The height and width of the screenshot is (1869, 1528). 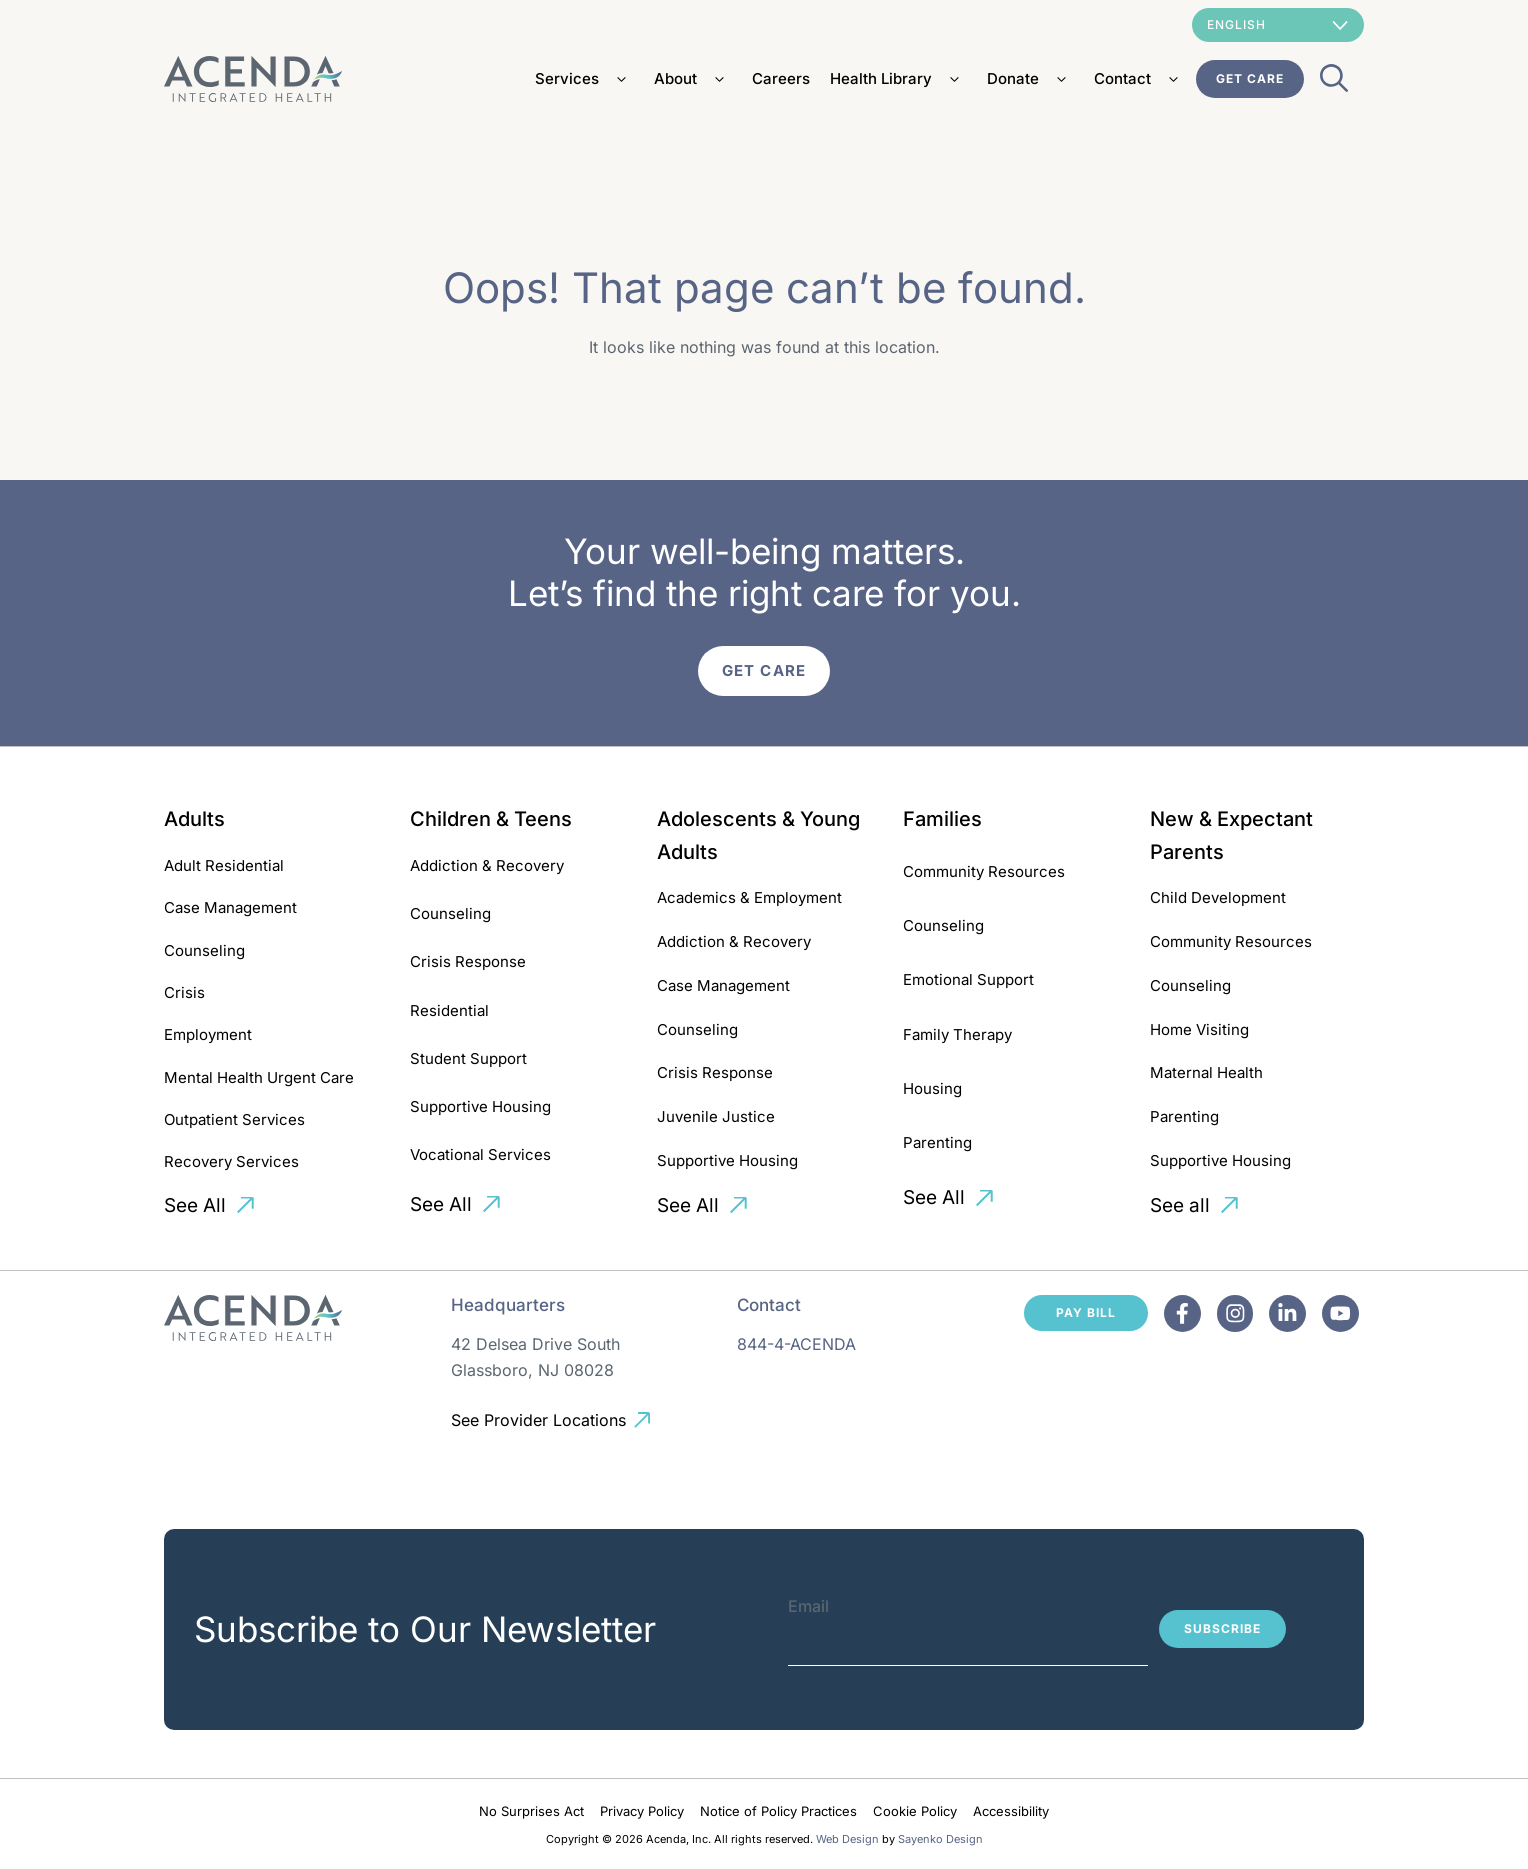 I want to click on Maternal Health, so click(x=1206, y=1072).